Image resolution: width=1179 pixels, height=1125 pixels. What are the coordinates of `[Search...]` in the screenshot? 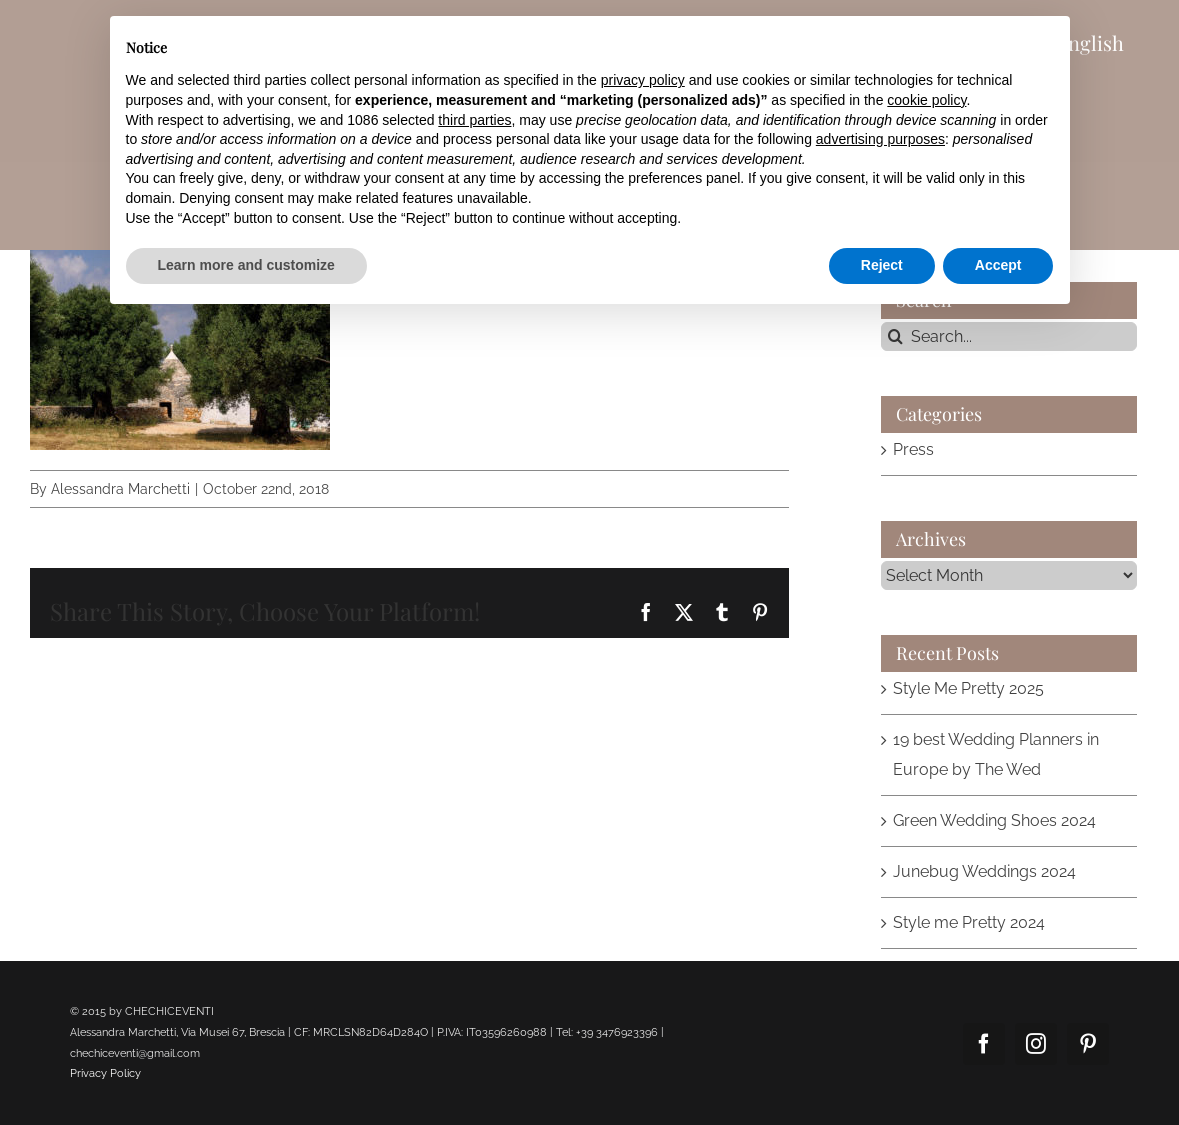 It's located at (1009, 336).